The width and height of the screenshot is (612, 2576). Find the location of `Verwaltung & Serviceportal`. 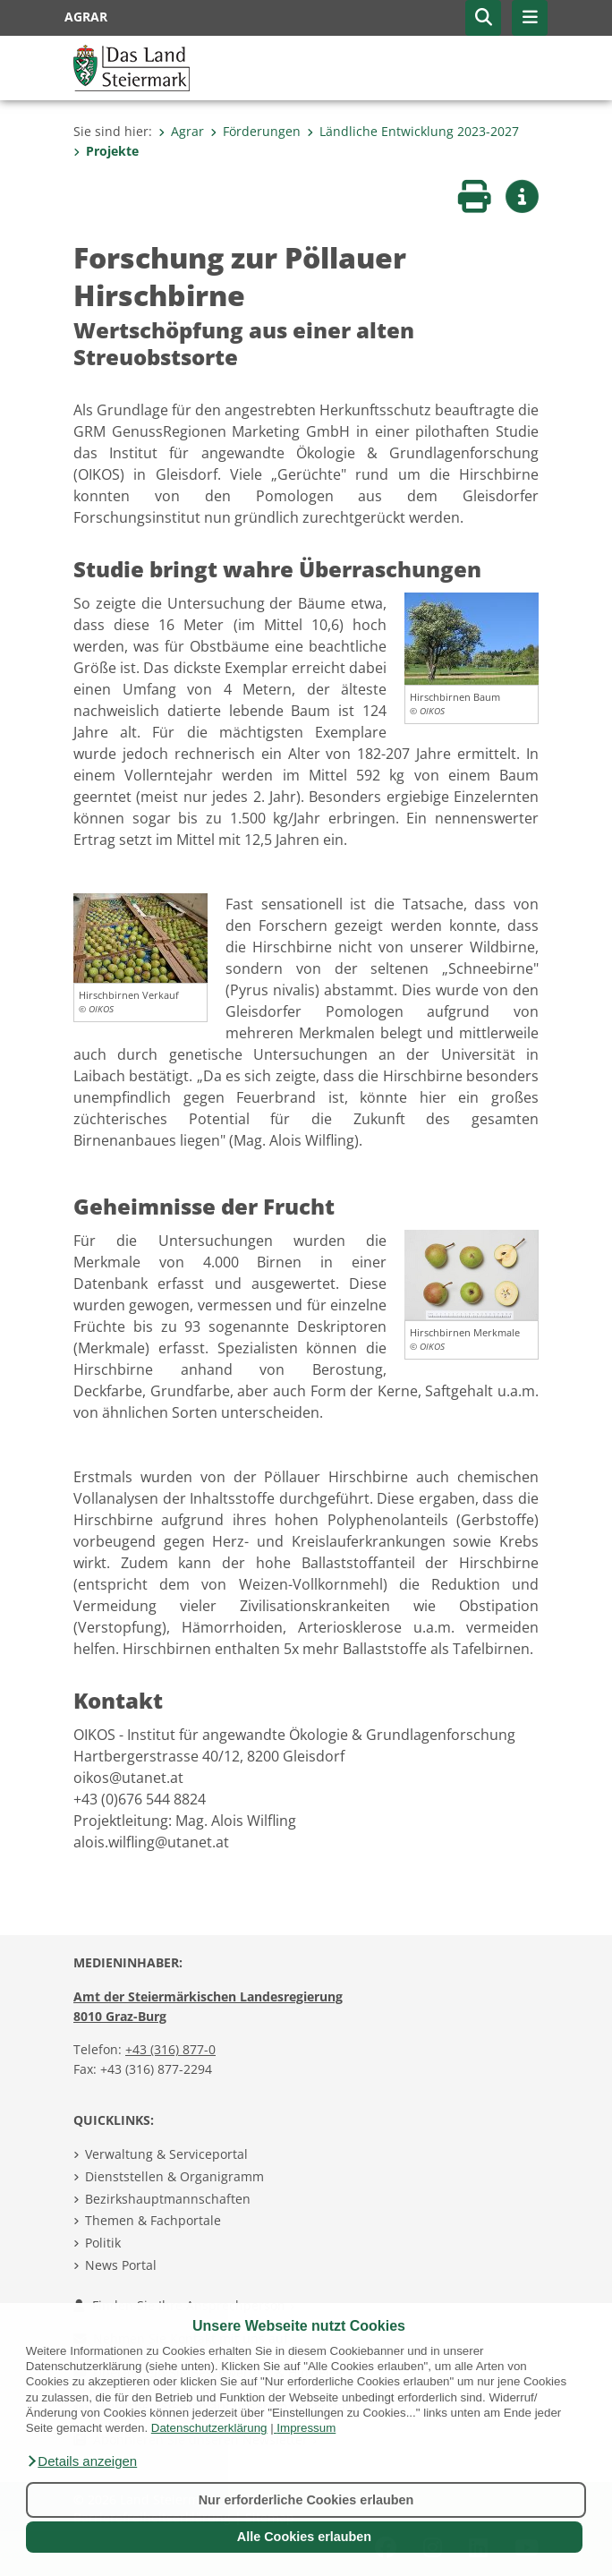

Verwaltung & Serviceportal is located at coordinates (166, 2153).